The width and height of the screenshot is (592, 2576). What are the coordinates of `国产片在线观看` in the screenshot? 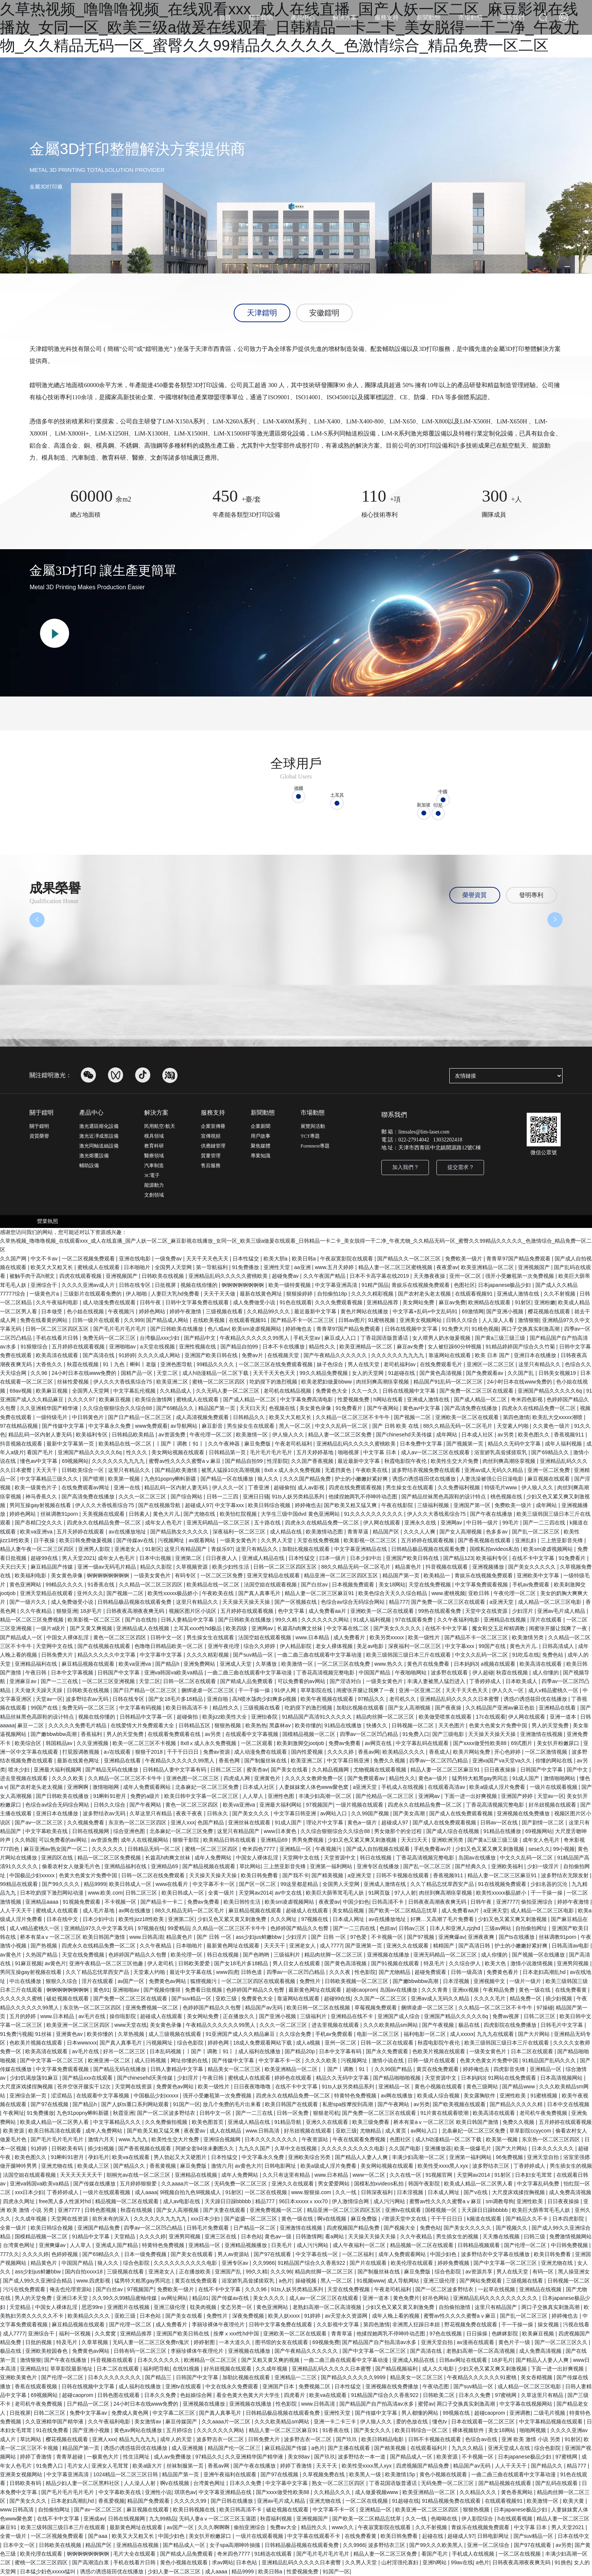 It's located at (369, 2263).